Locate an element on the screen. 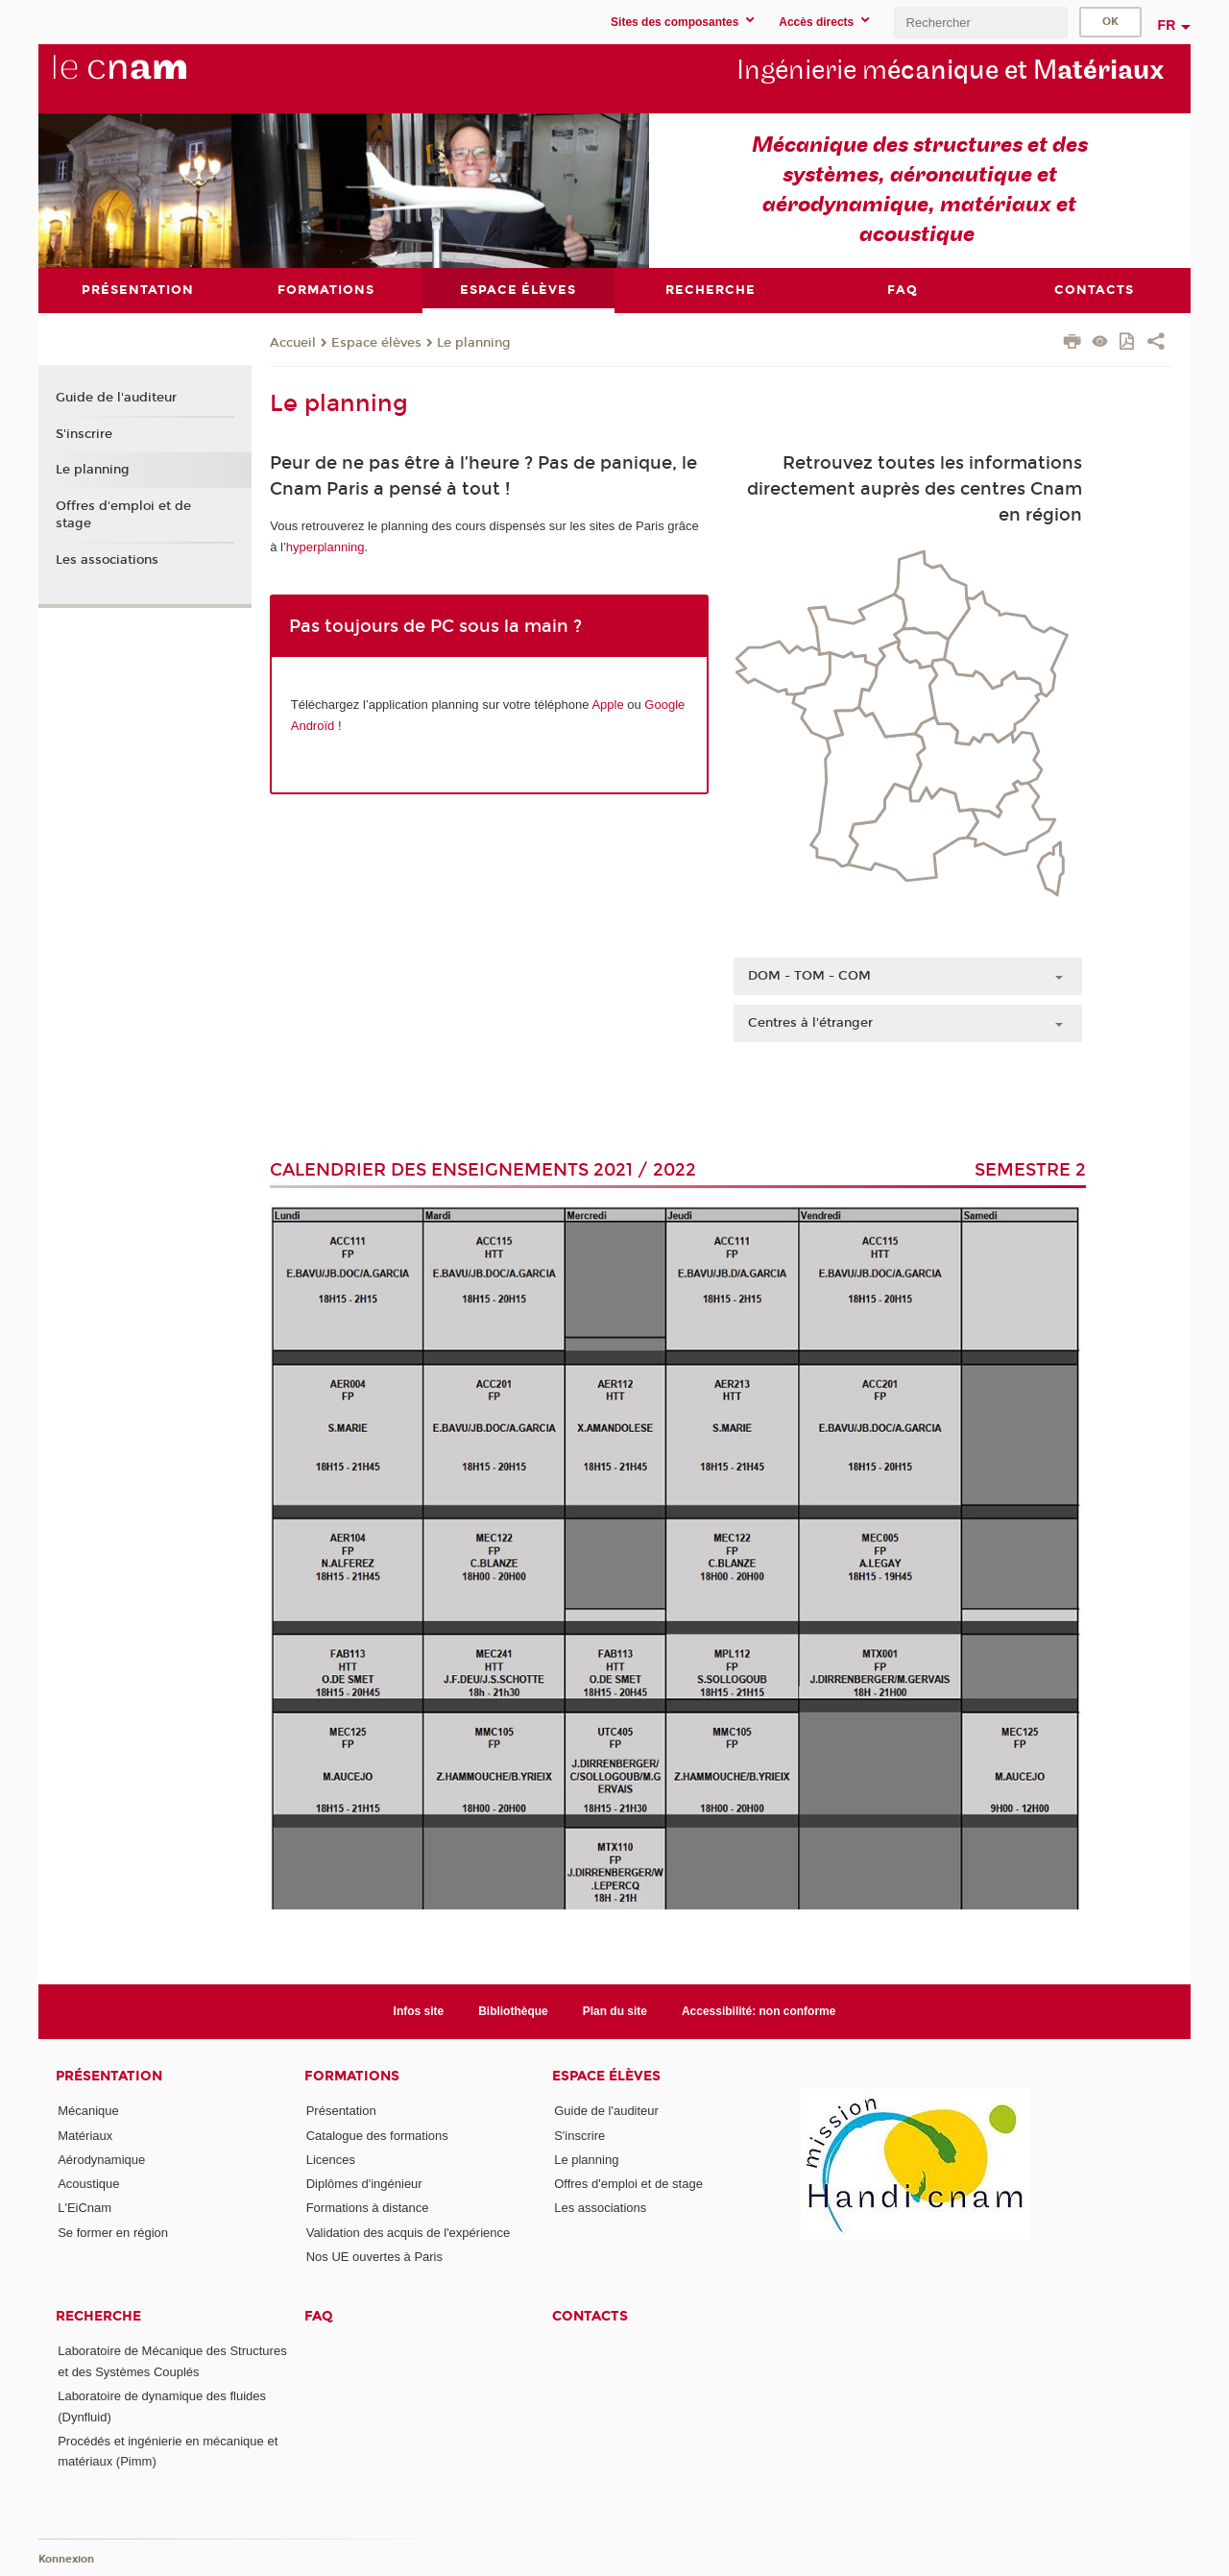 The image size is (1229, 2576). Guide de l'auditeur is located at coordinates (116, 397).